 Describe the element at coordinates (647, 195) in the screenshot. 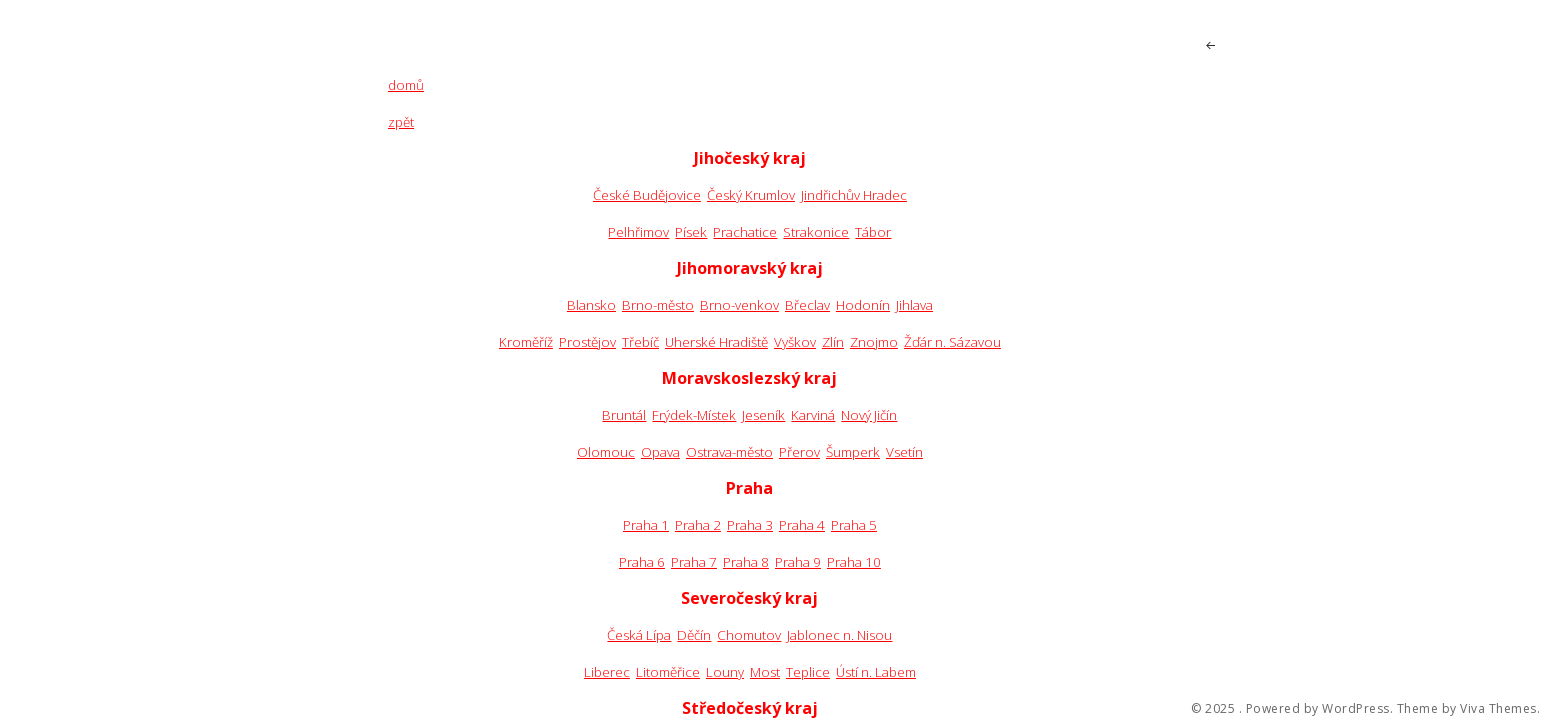

I see `České Budějovice` at that location.